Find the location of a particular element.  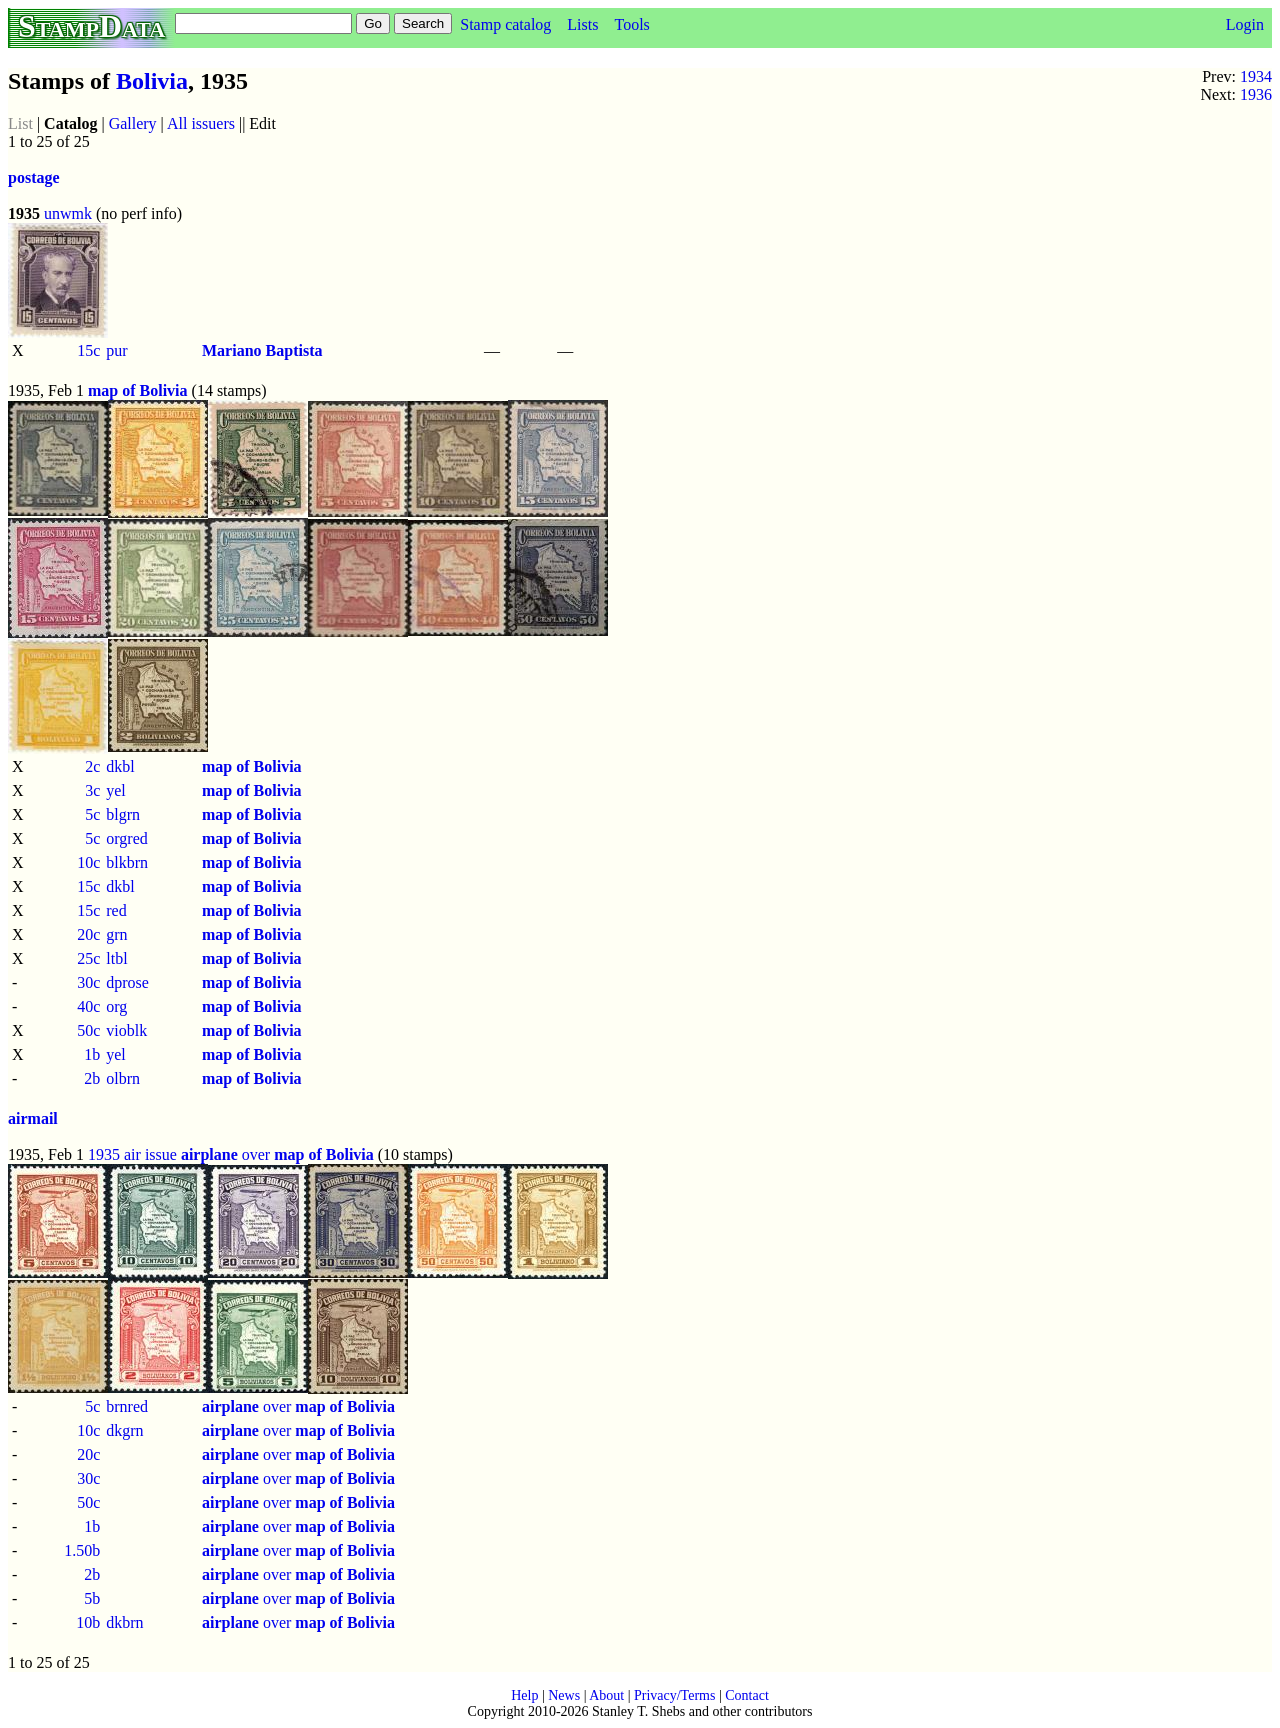

All issuers is located at coordinates (201, 123).